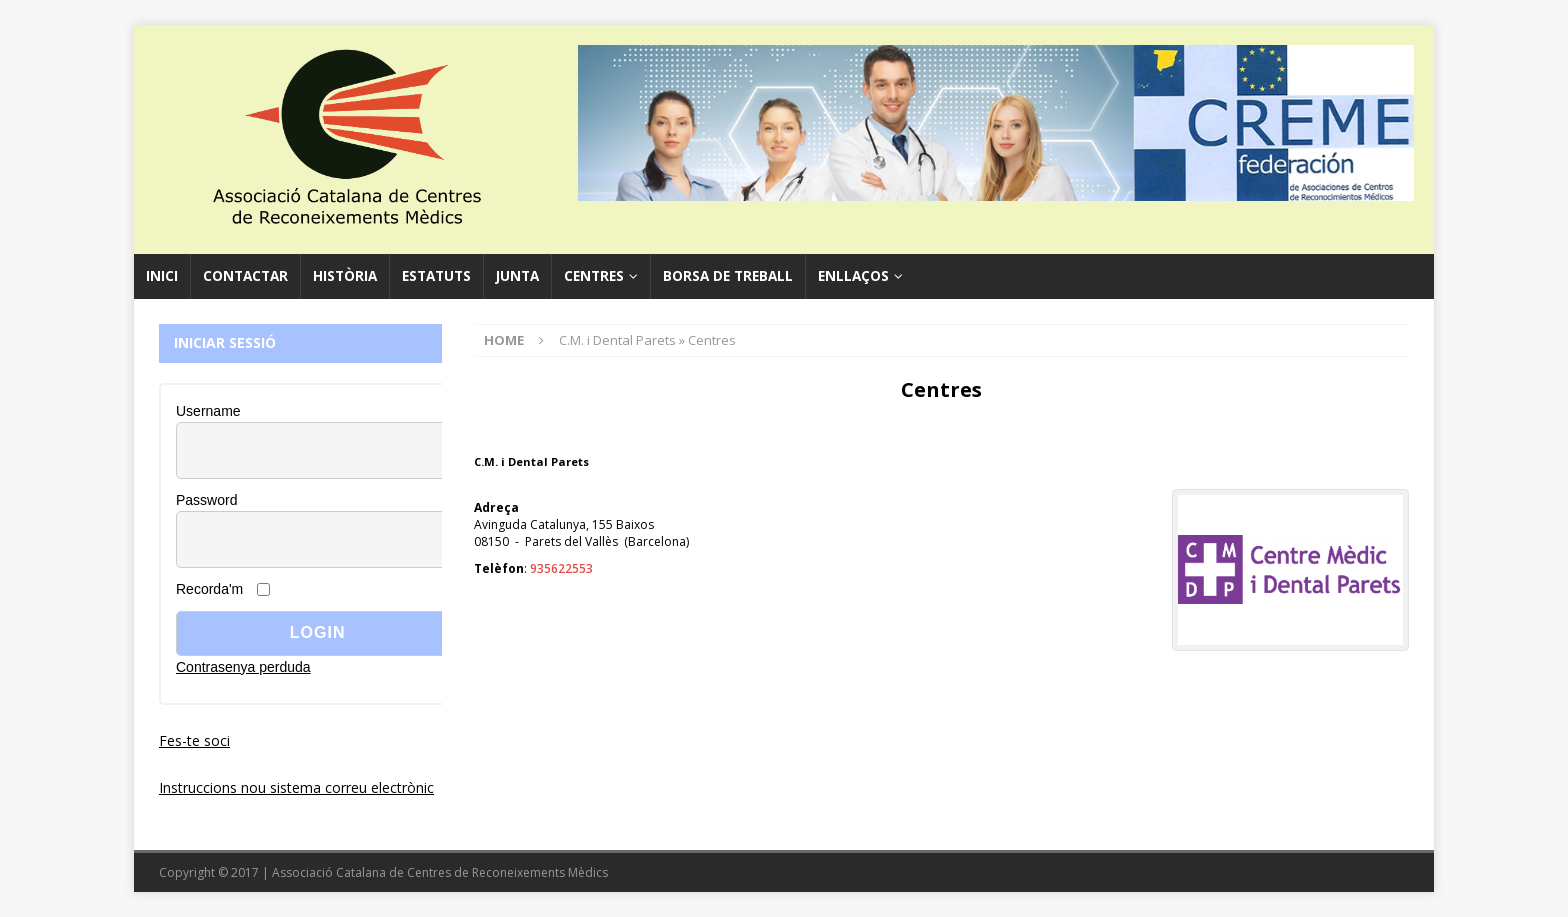 The width and height of the screenshot is (1568, 917). What do you see at coordinates (594, 276) in the screenshot?
I see `Centres` at bounding box center [594, 276].